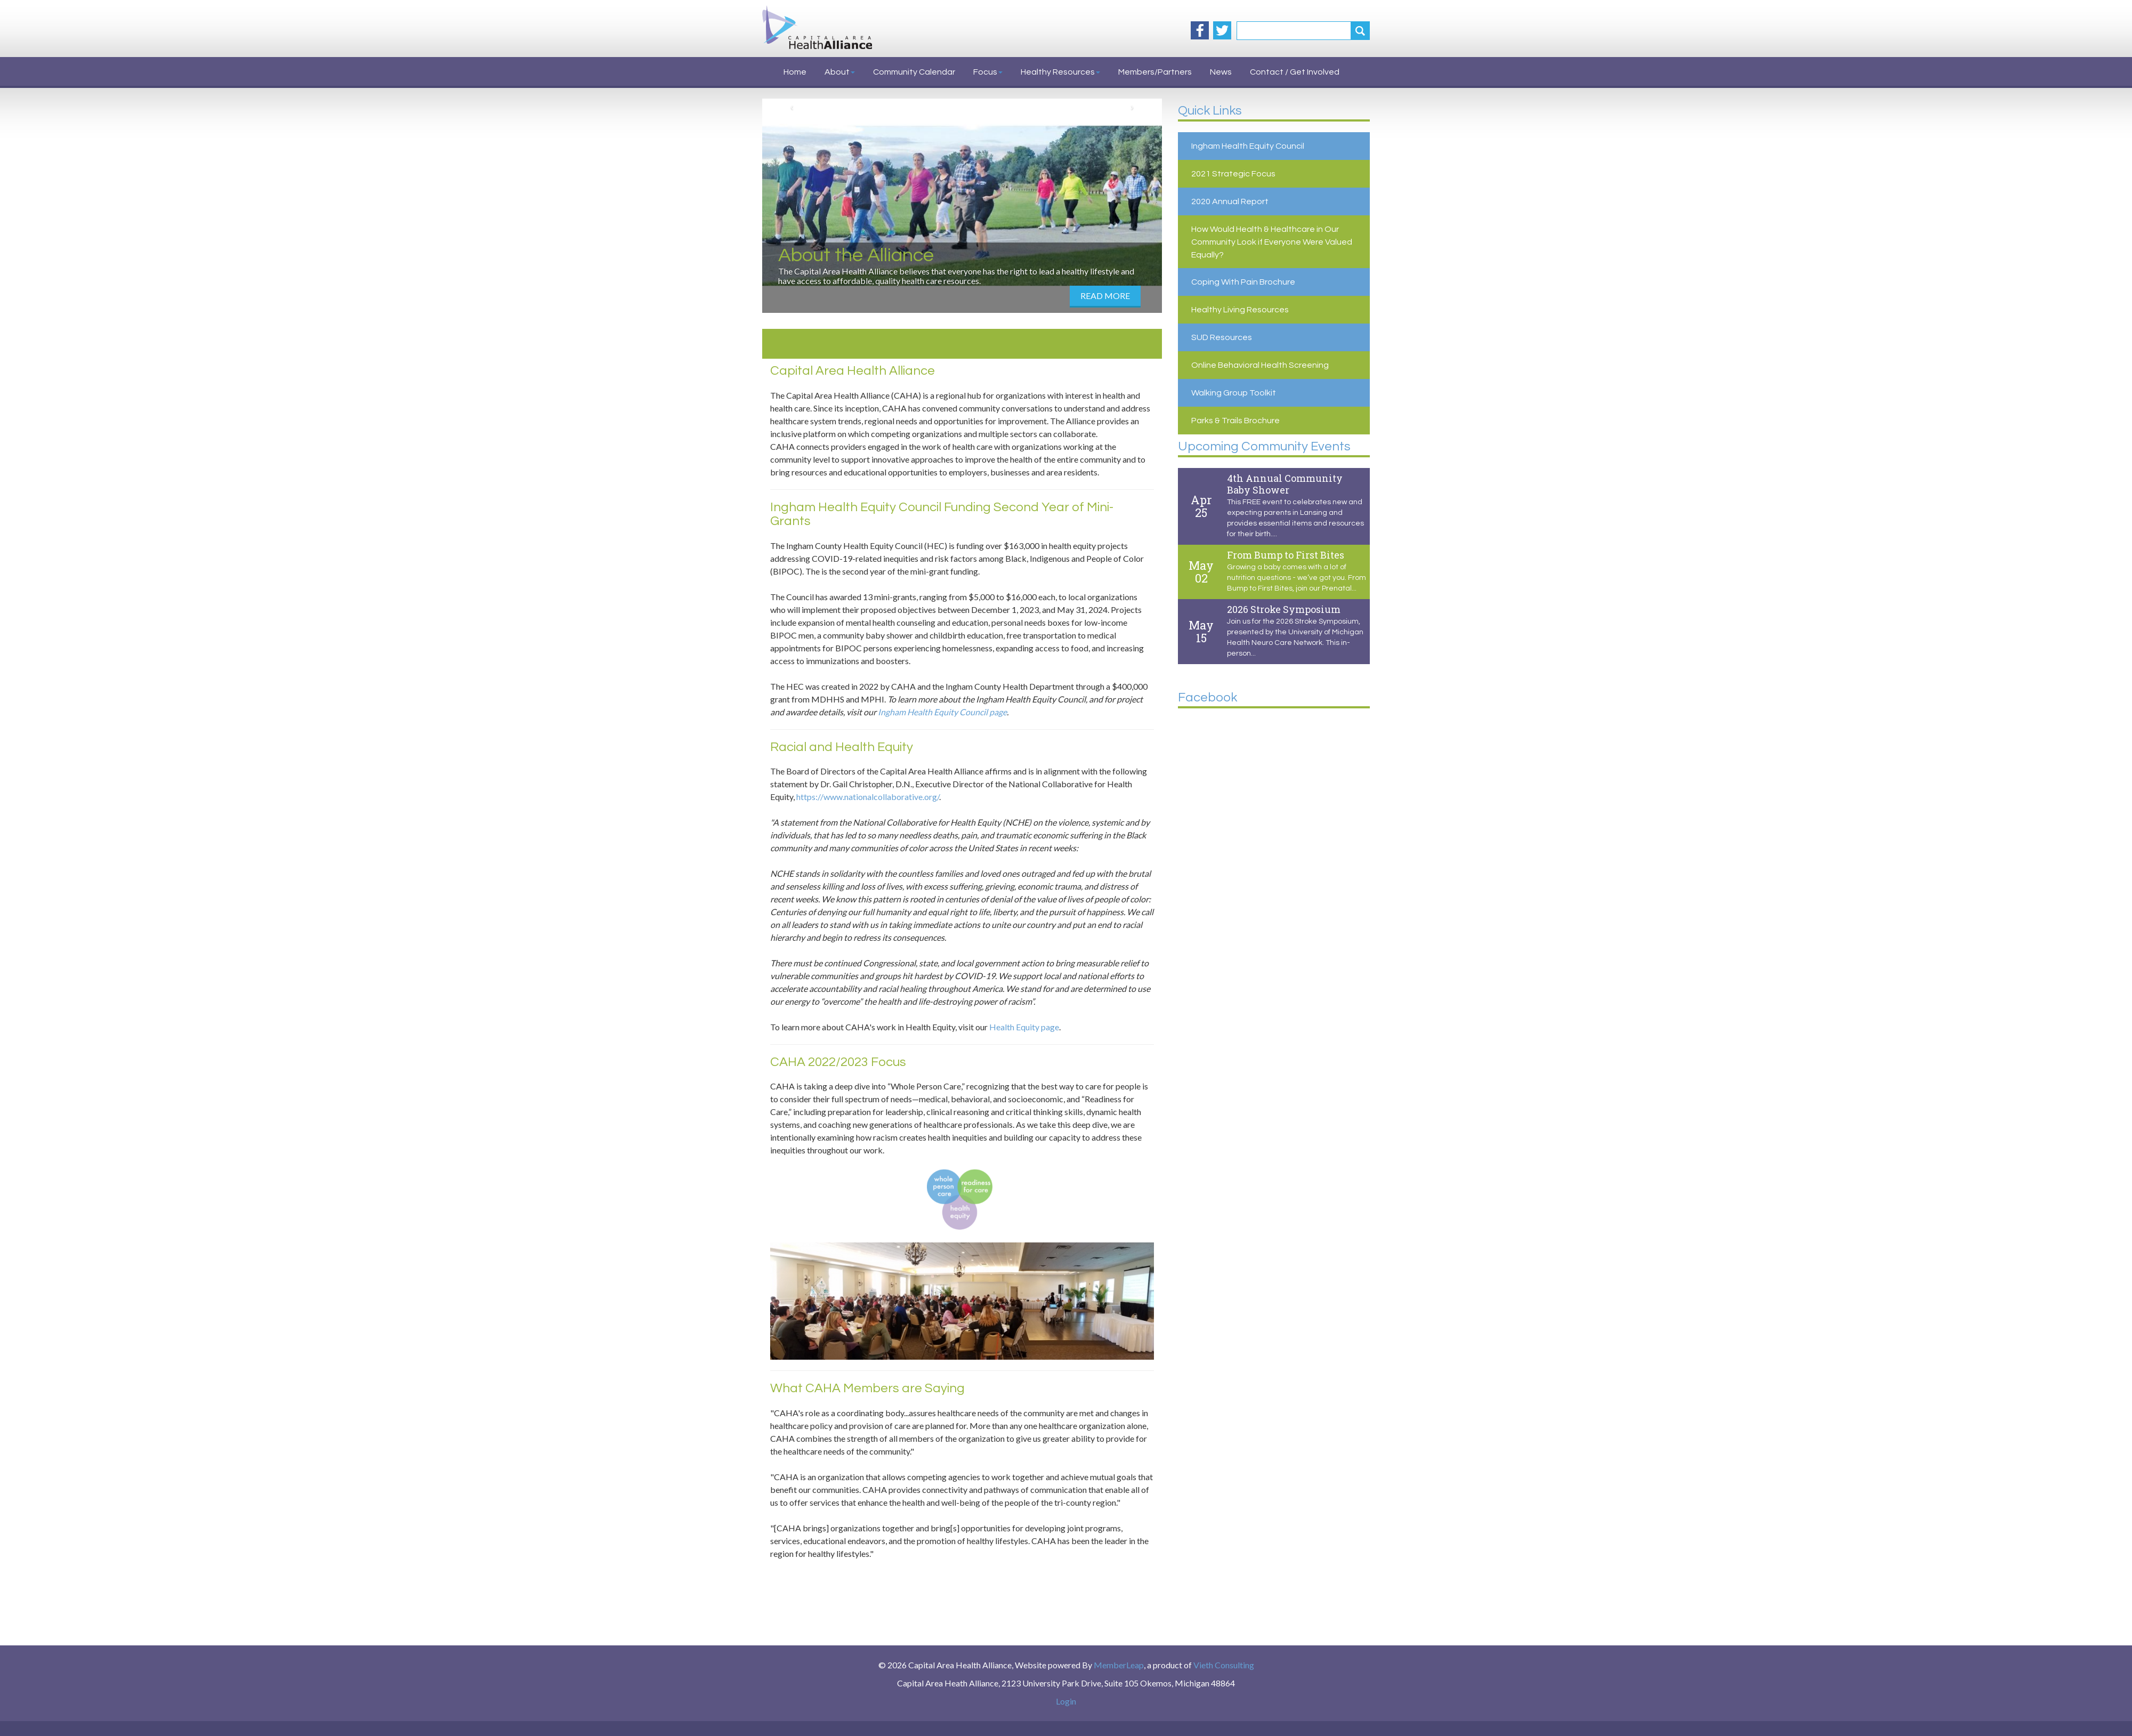 This screenshot has width=2132, height=1736. I want to click on From Bump to First Bites, so click(1285, 554).